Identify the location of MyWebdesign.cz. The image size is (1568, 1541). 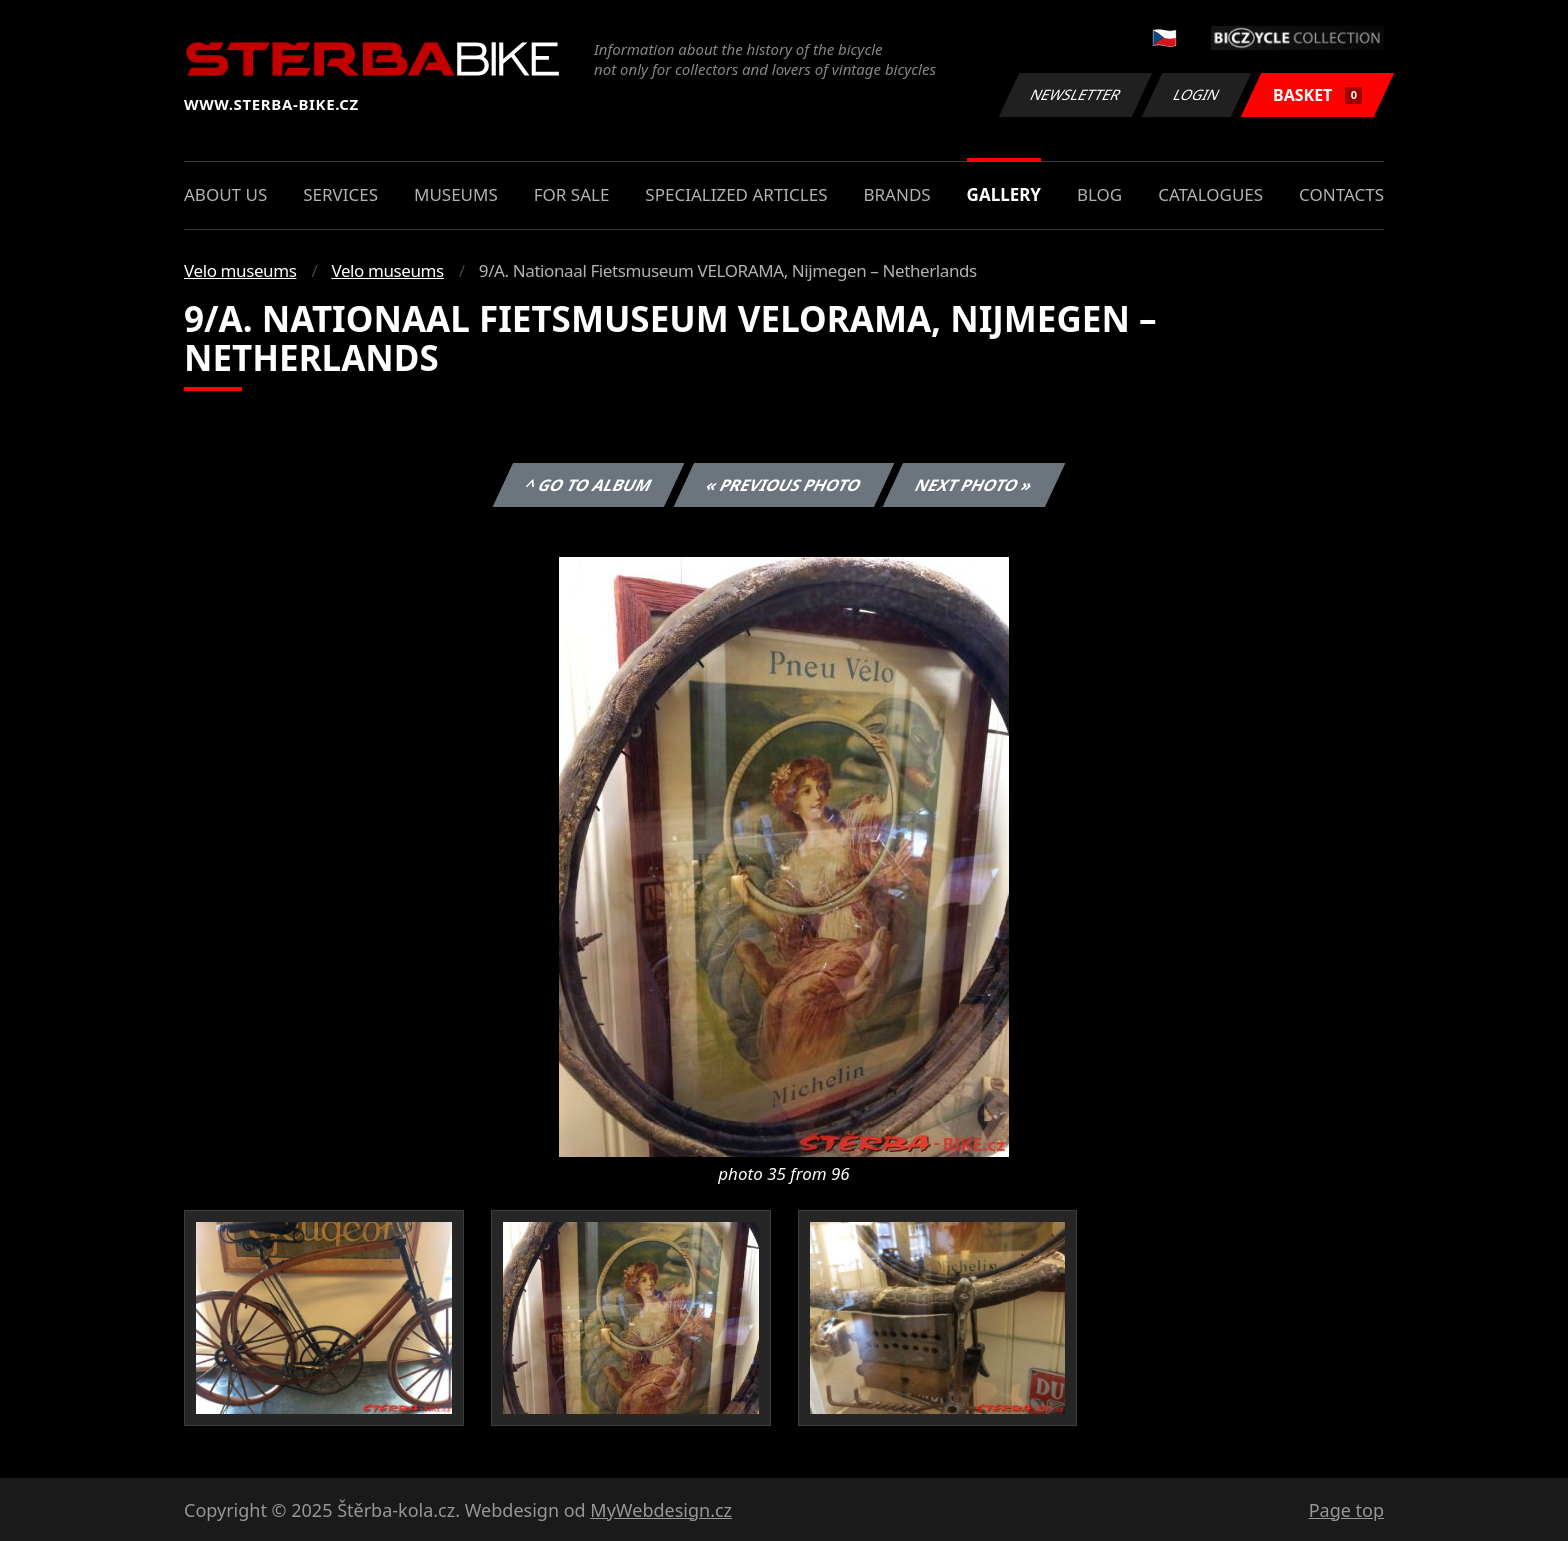
(661, 1510).